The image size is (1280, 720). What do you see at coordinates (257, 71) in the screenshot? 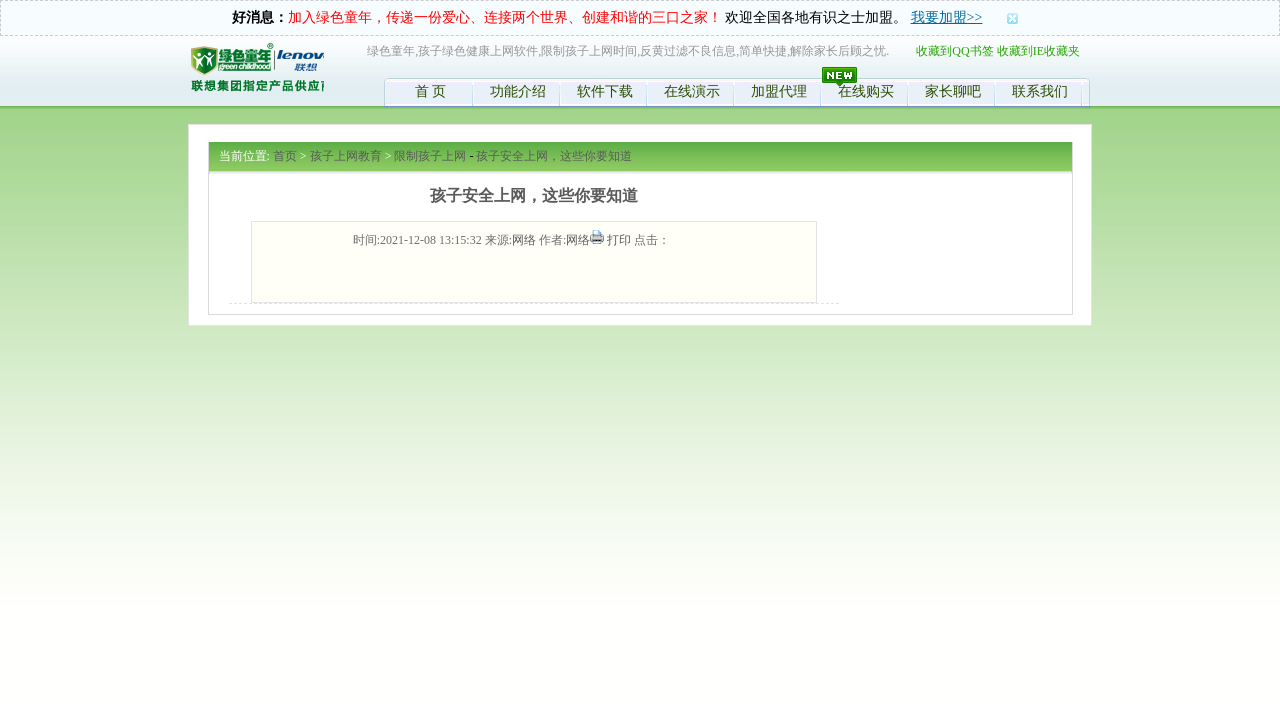
I see `绿色童年,限制孩子时间,控制学生上网,反黄软件` at bounding box center [257, 71].